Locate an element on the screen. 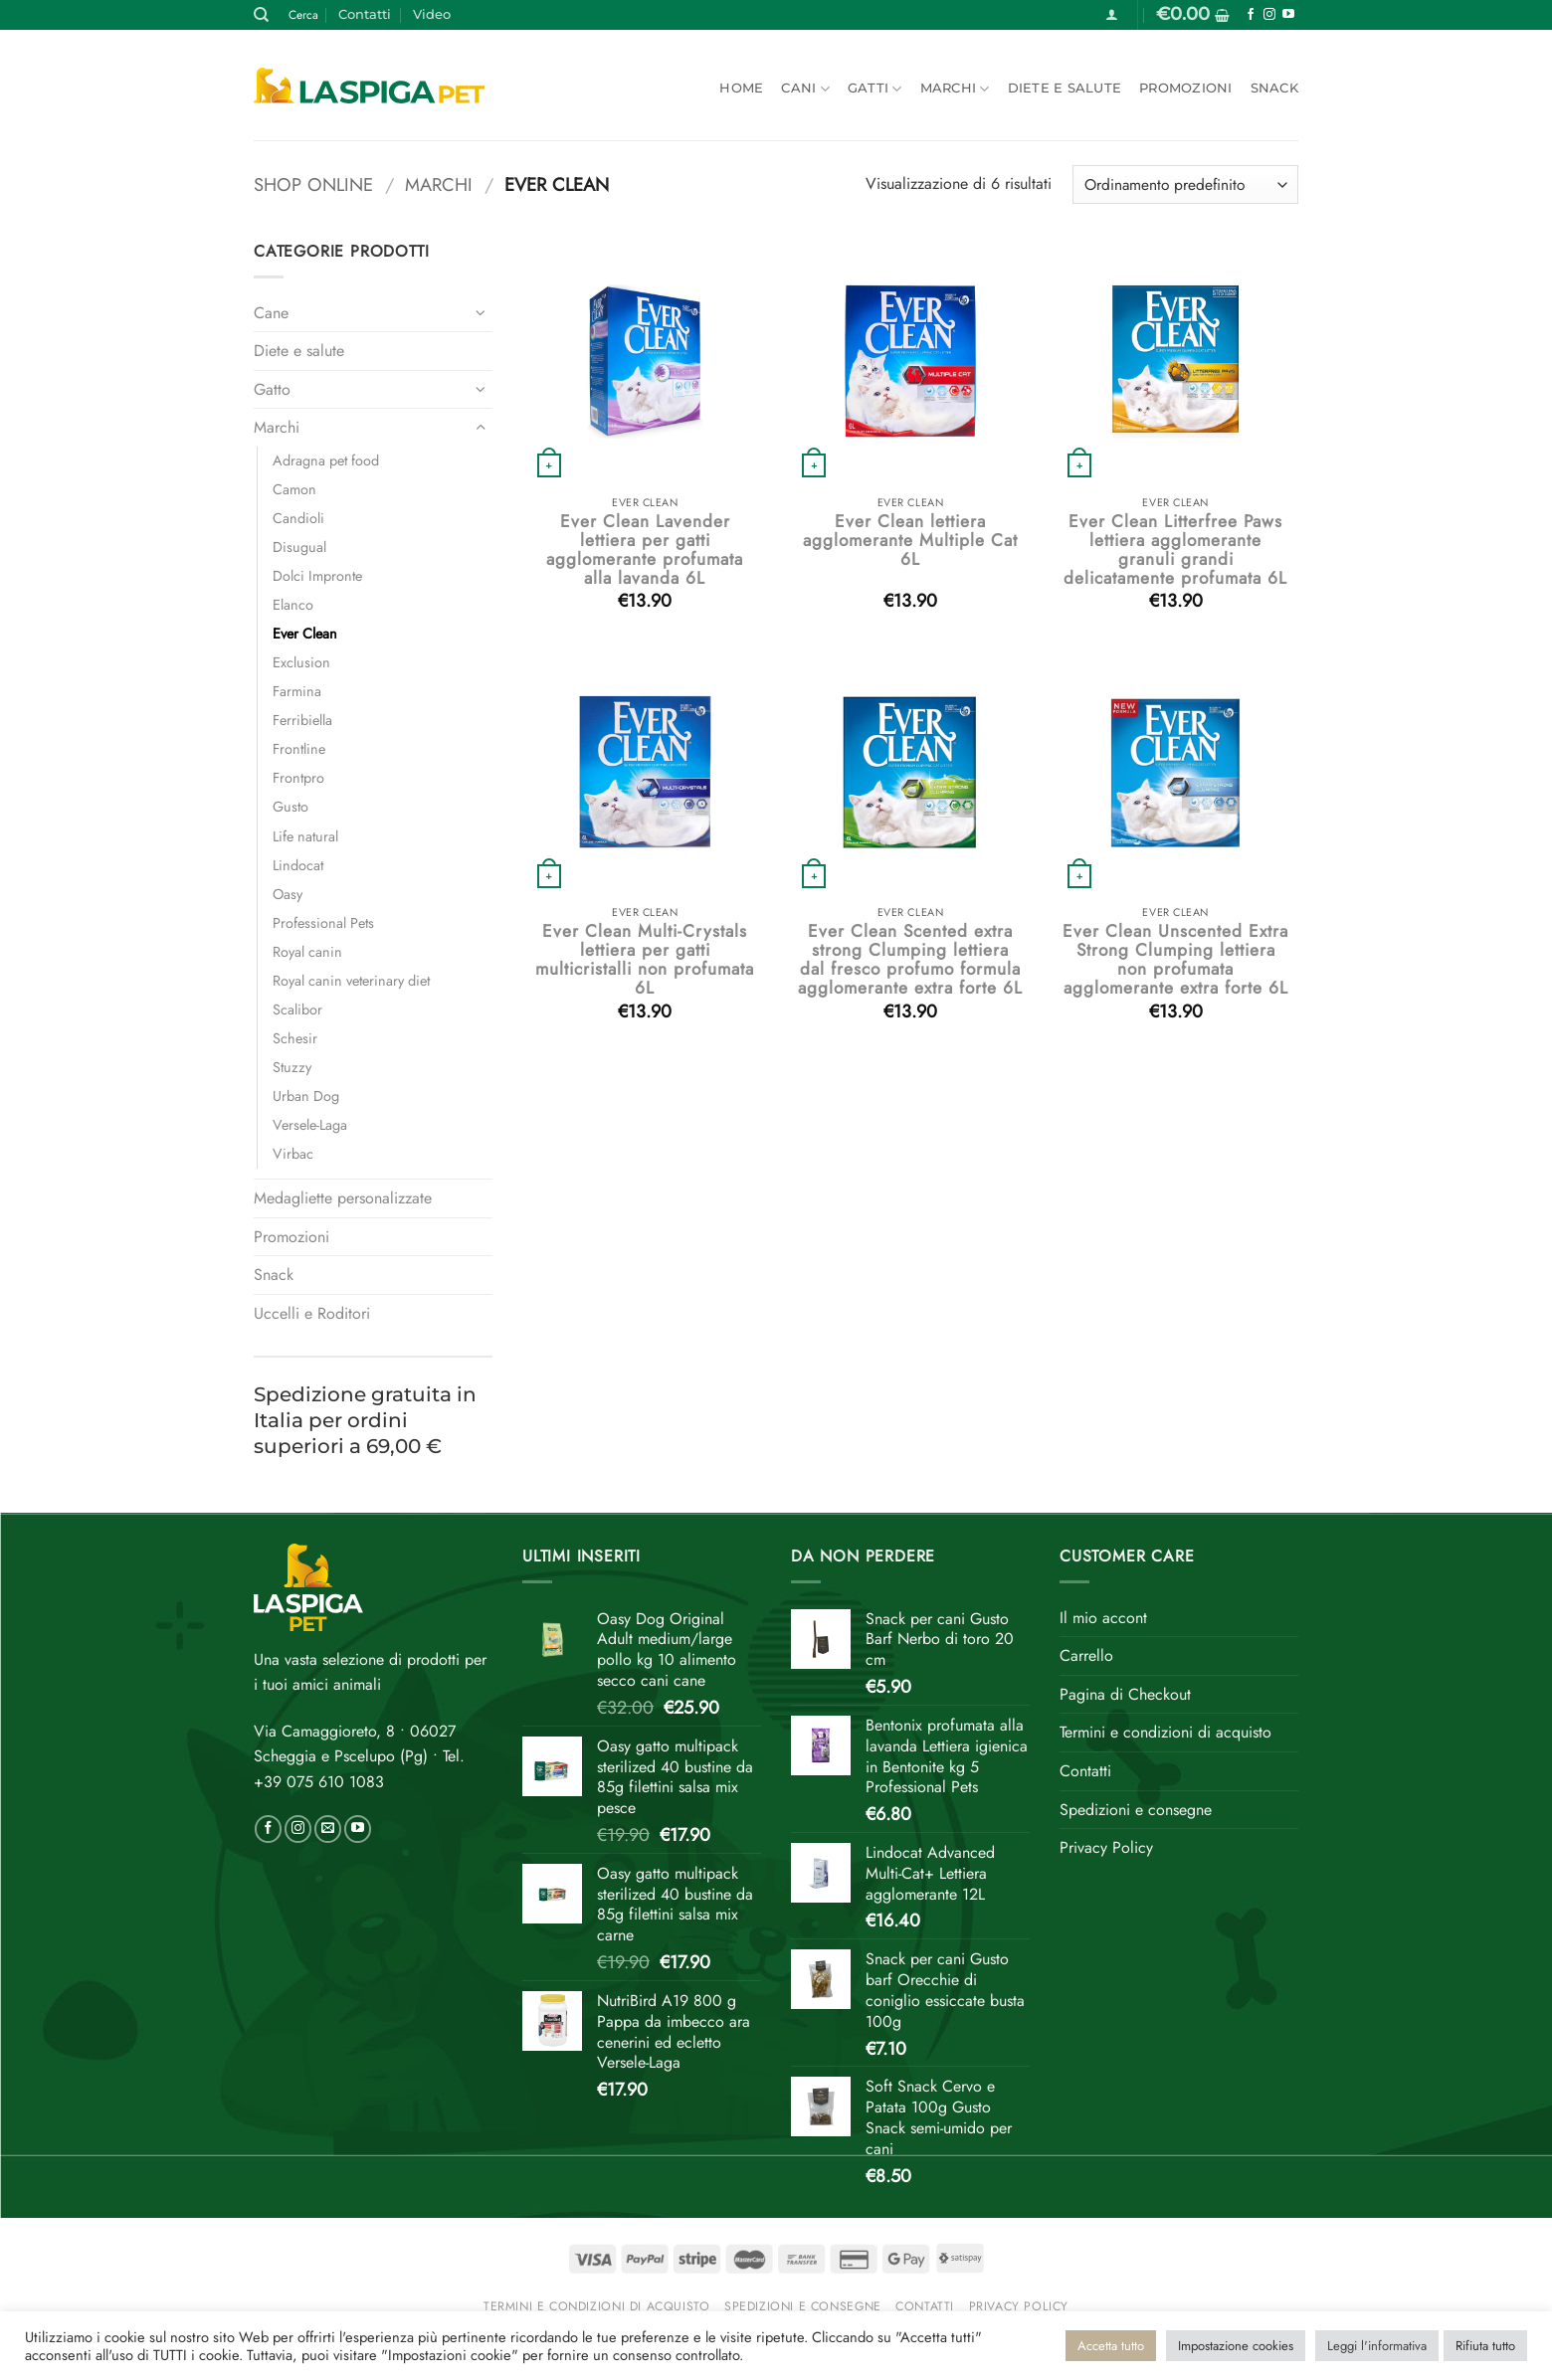 The image size is (1552, 2380). Lindocat is located at coordinates (298, 865).